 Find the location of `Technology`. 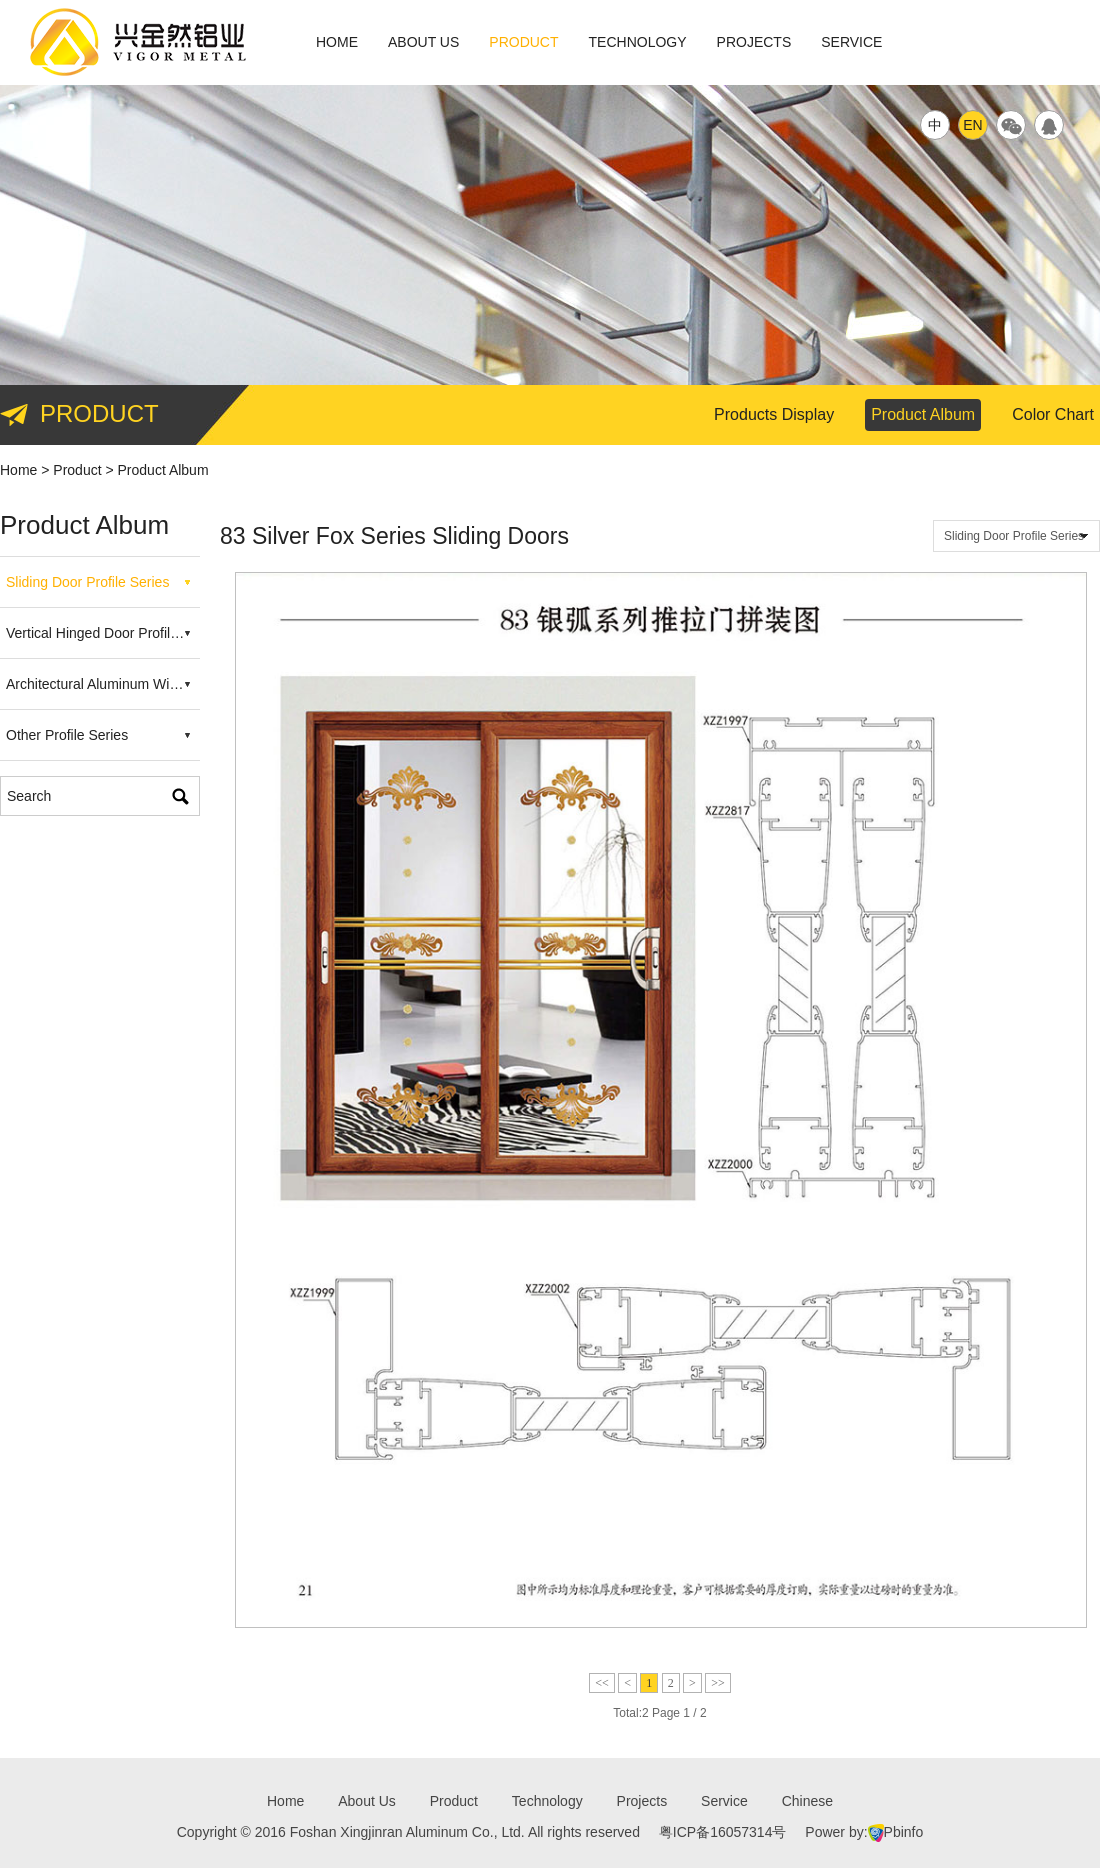

Technology is located at coordinates (638, 42).